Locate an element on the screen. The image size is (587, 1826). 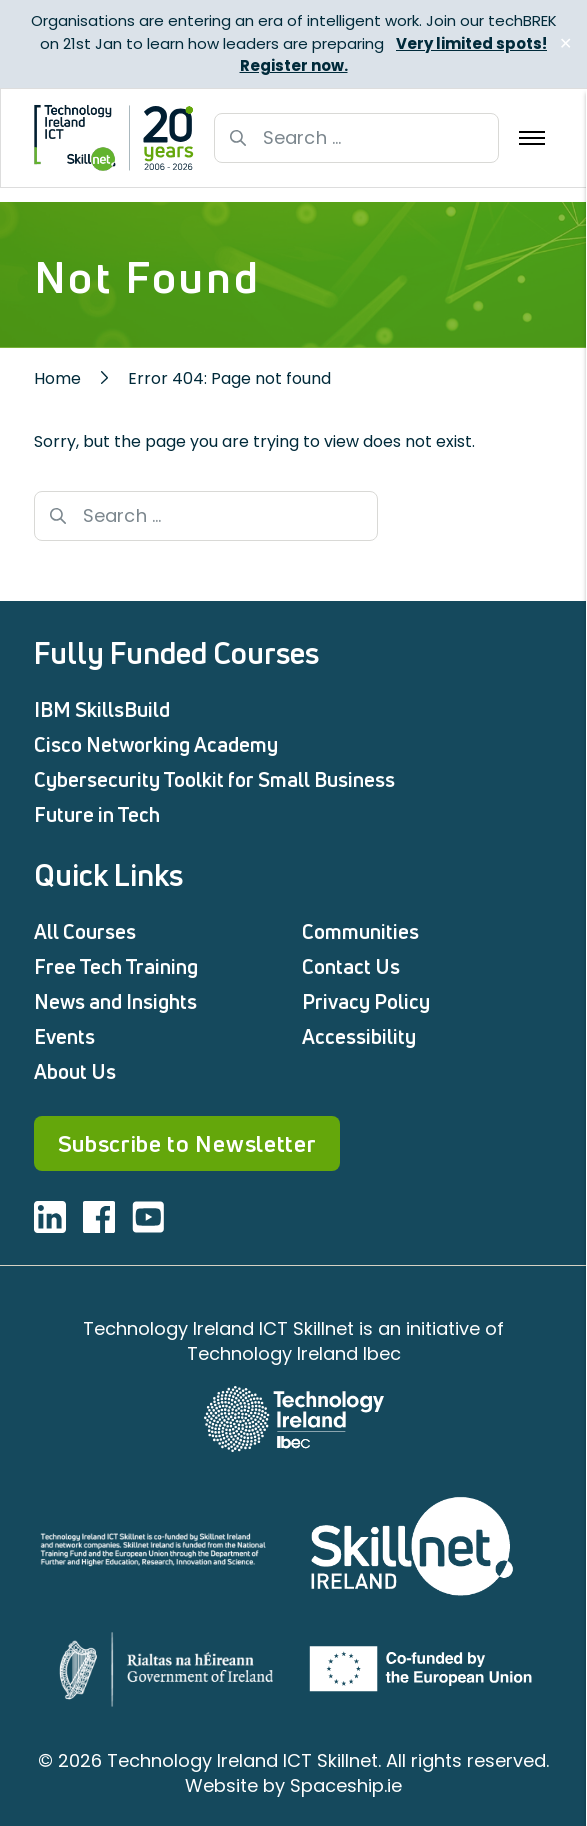
Cybersecurity Toolkit for Small Business is located at coordinates (214, 779).